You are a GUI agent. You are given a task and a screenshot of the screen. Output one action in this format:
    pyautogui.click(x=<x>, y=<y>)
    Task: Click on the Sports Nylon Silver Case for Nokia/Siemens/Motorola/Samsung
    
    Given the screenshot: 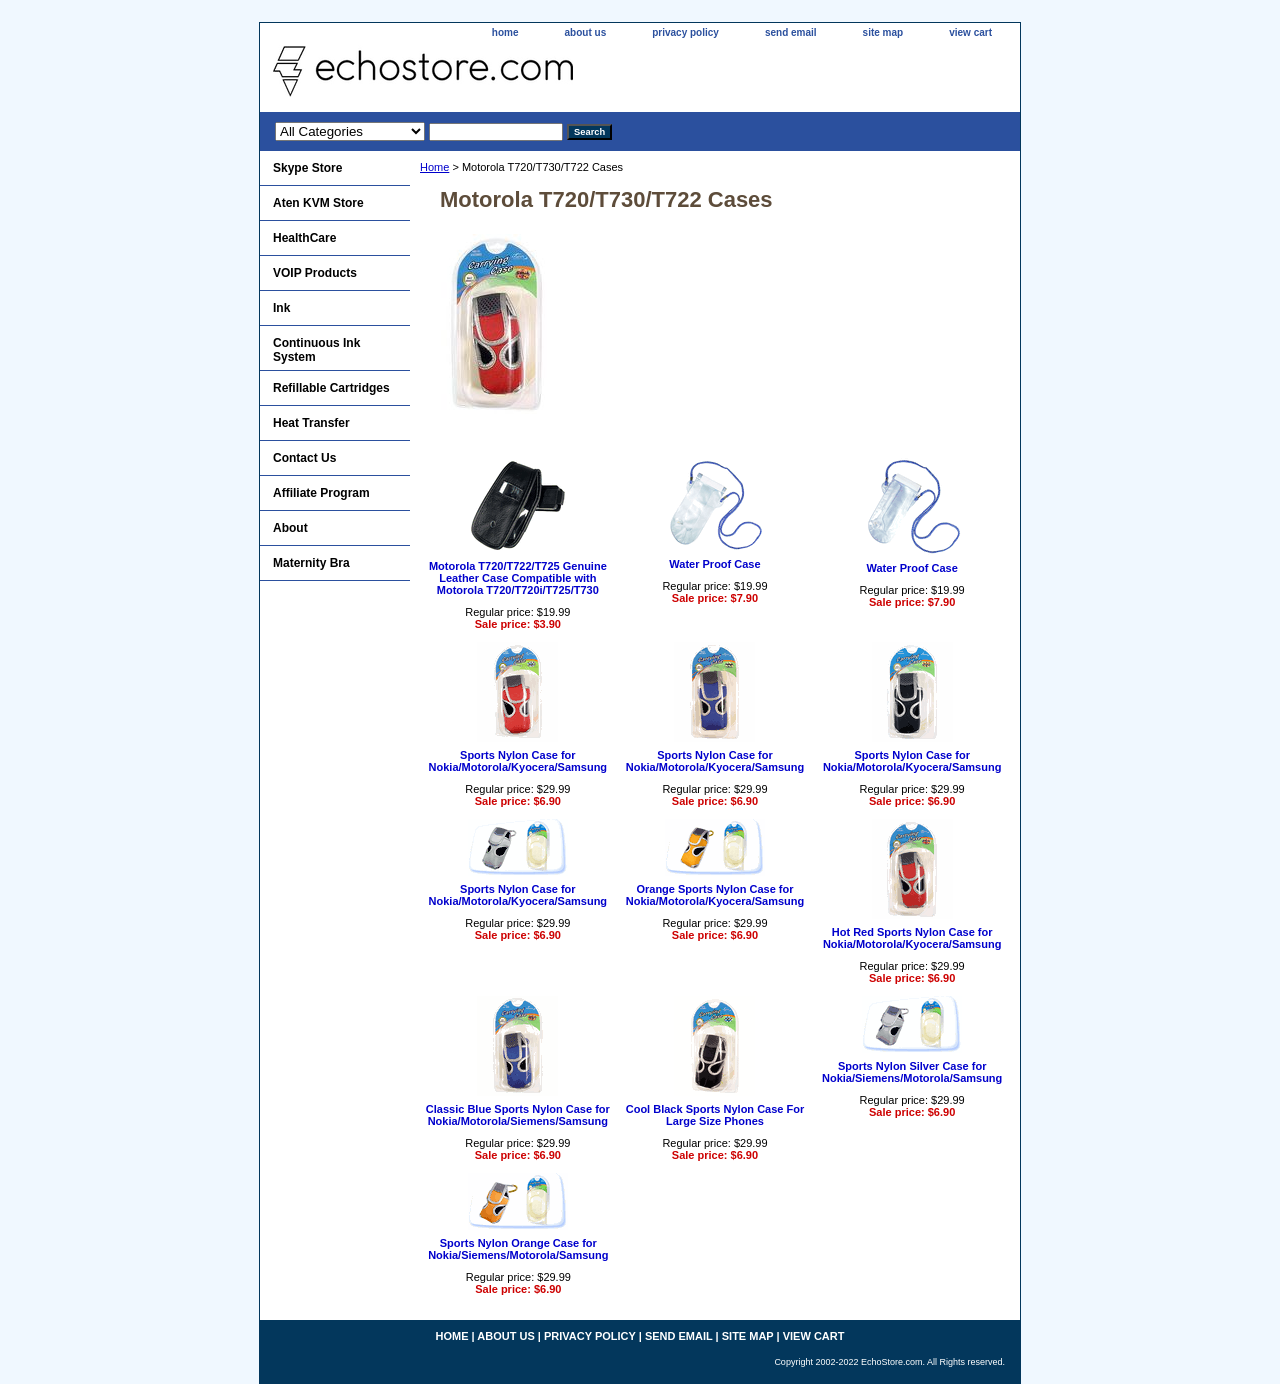 What is the action you would take?
    pyautogui.click(x=912, y=1072)
    